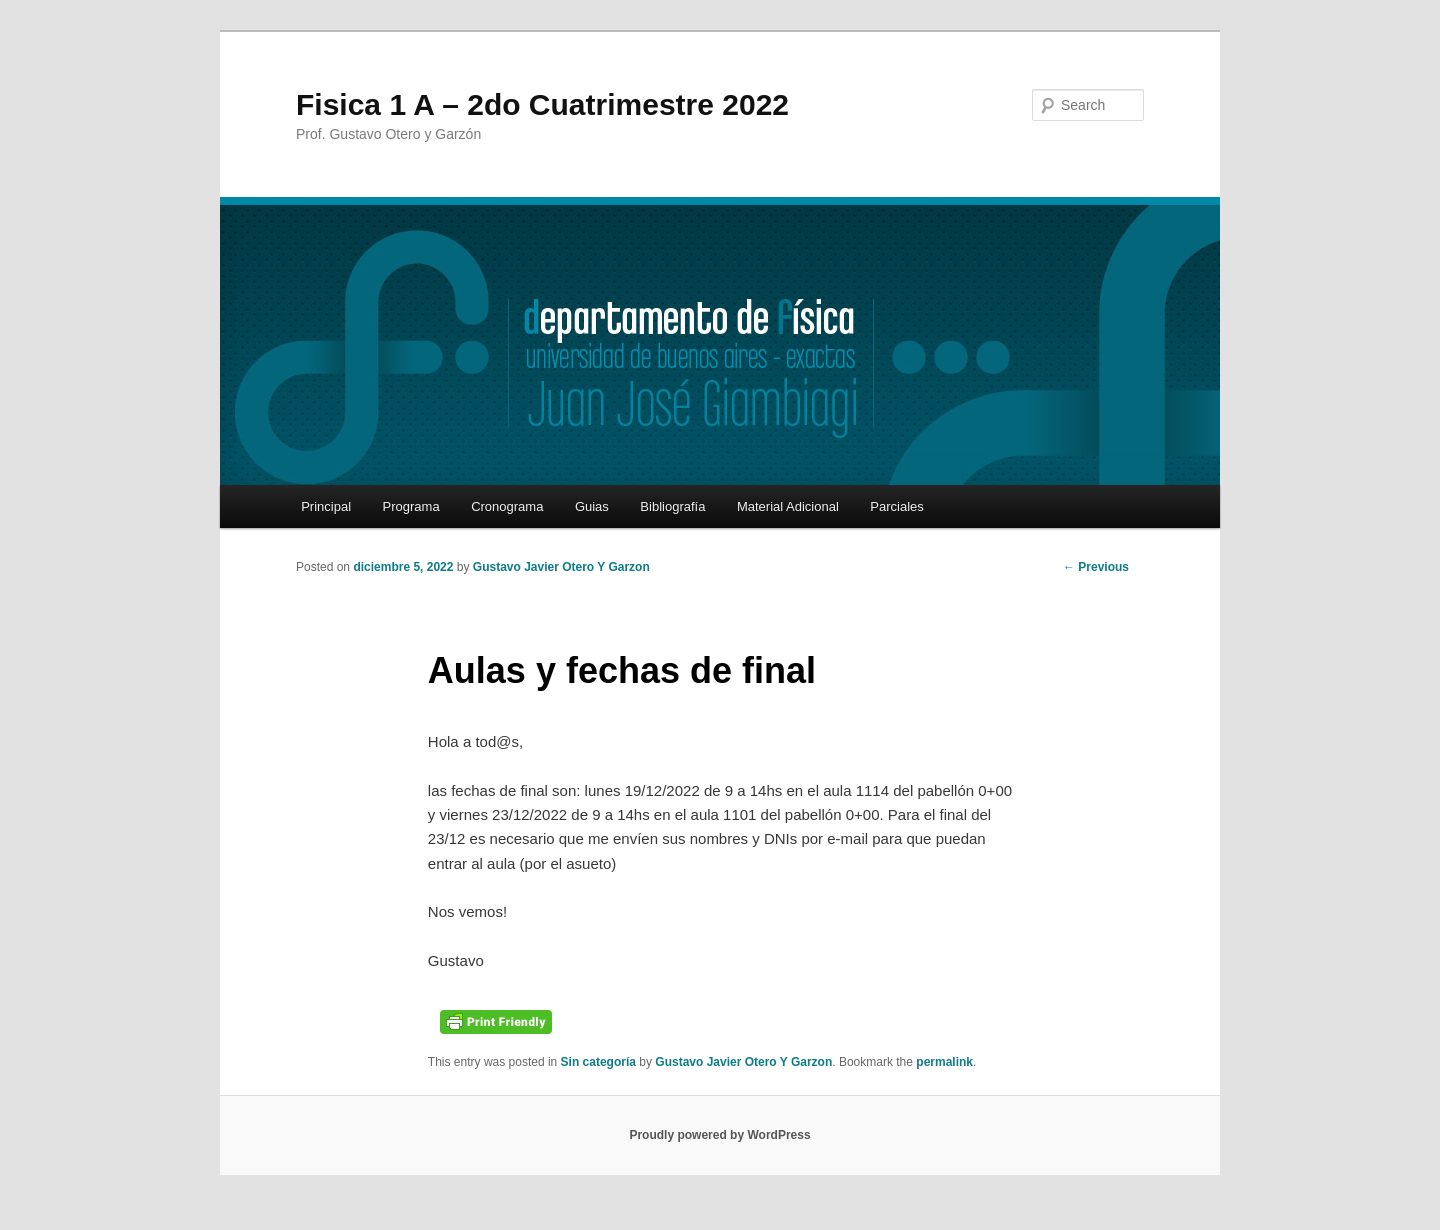 The image size is (1440, 1230). Describe the element at coordinates (598, 1062) in the screenshot. I see `Sin categoría` at that location.